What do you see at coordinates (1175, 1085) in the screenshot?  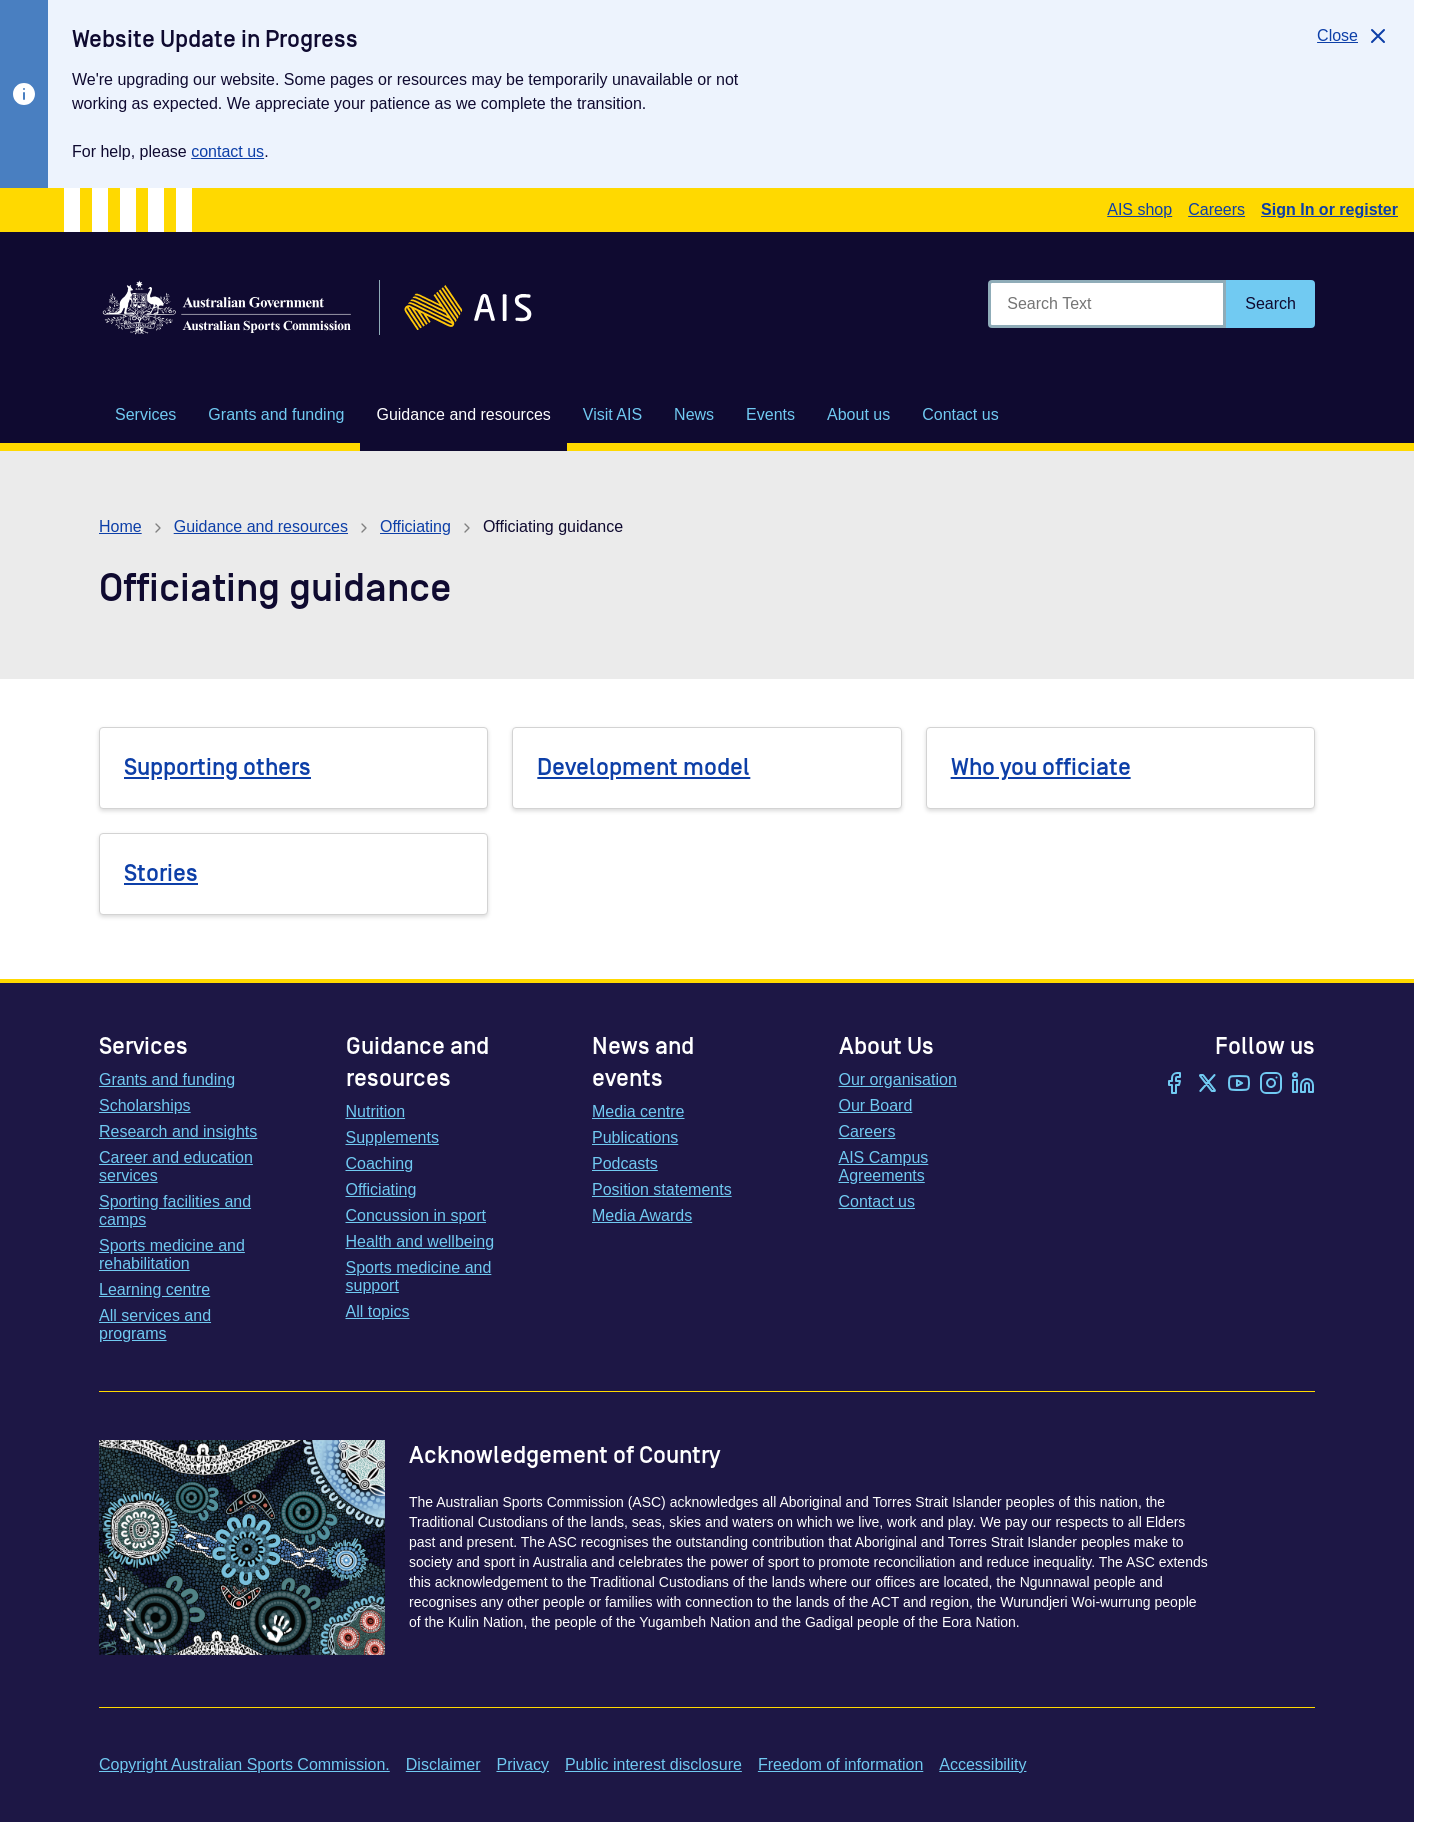 I see `[Facebook]` at bounding box center [1175, 1085].